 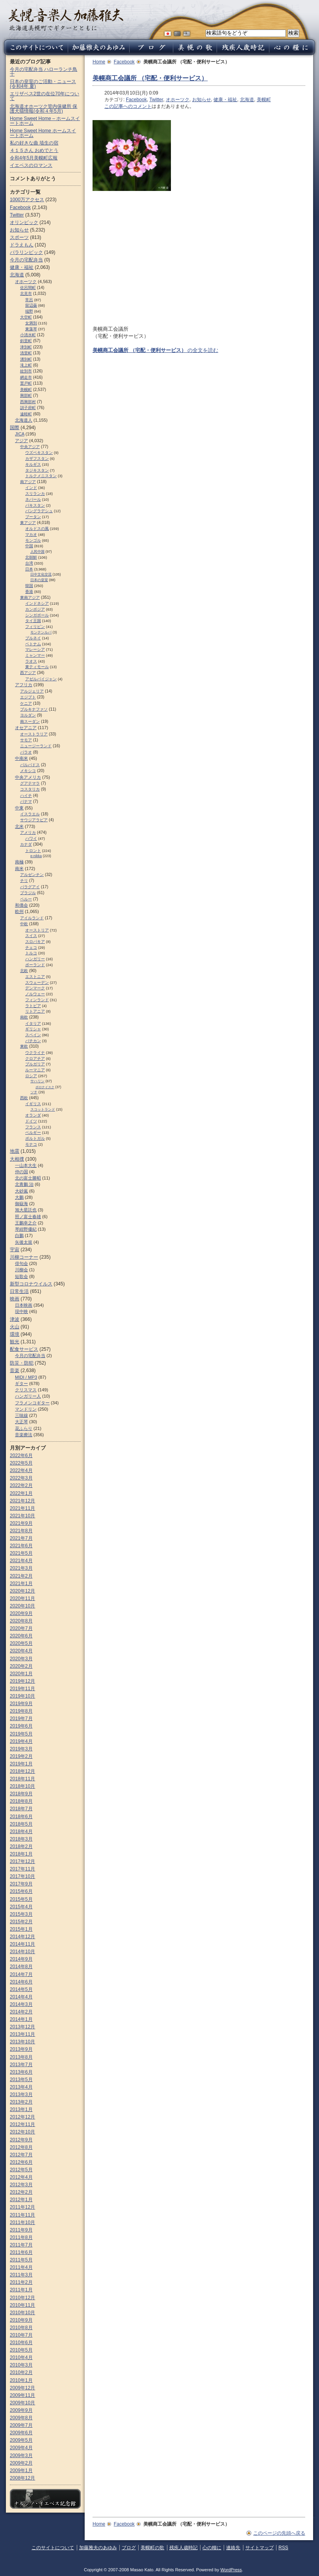 What do you see at coordinates (21, 1966) in the screenshot?
I see `2014年8月` at bounding box center [21, 1966].